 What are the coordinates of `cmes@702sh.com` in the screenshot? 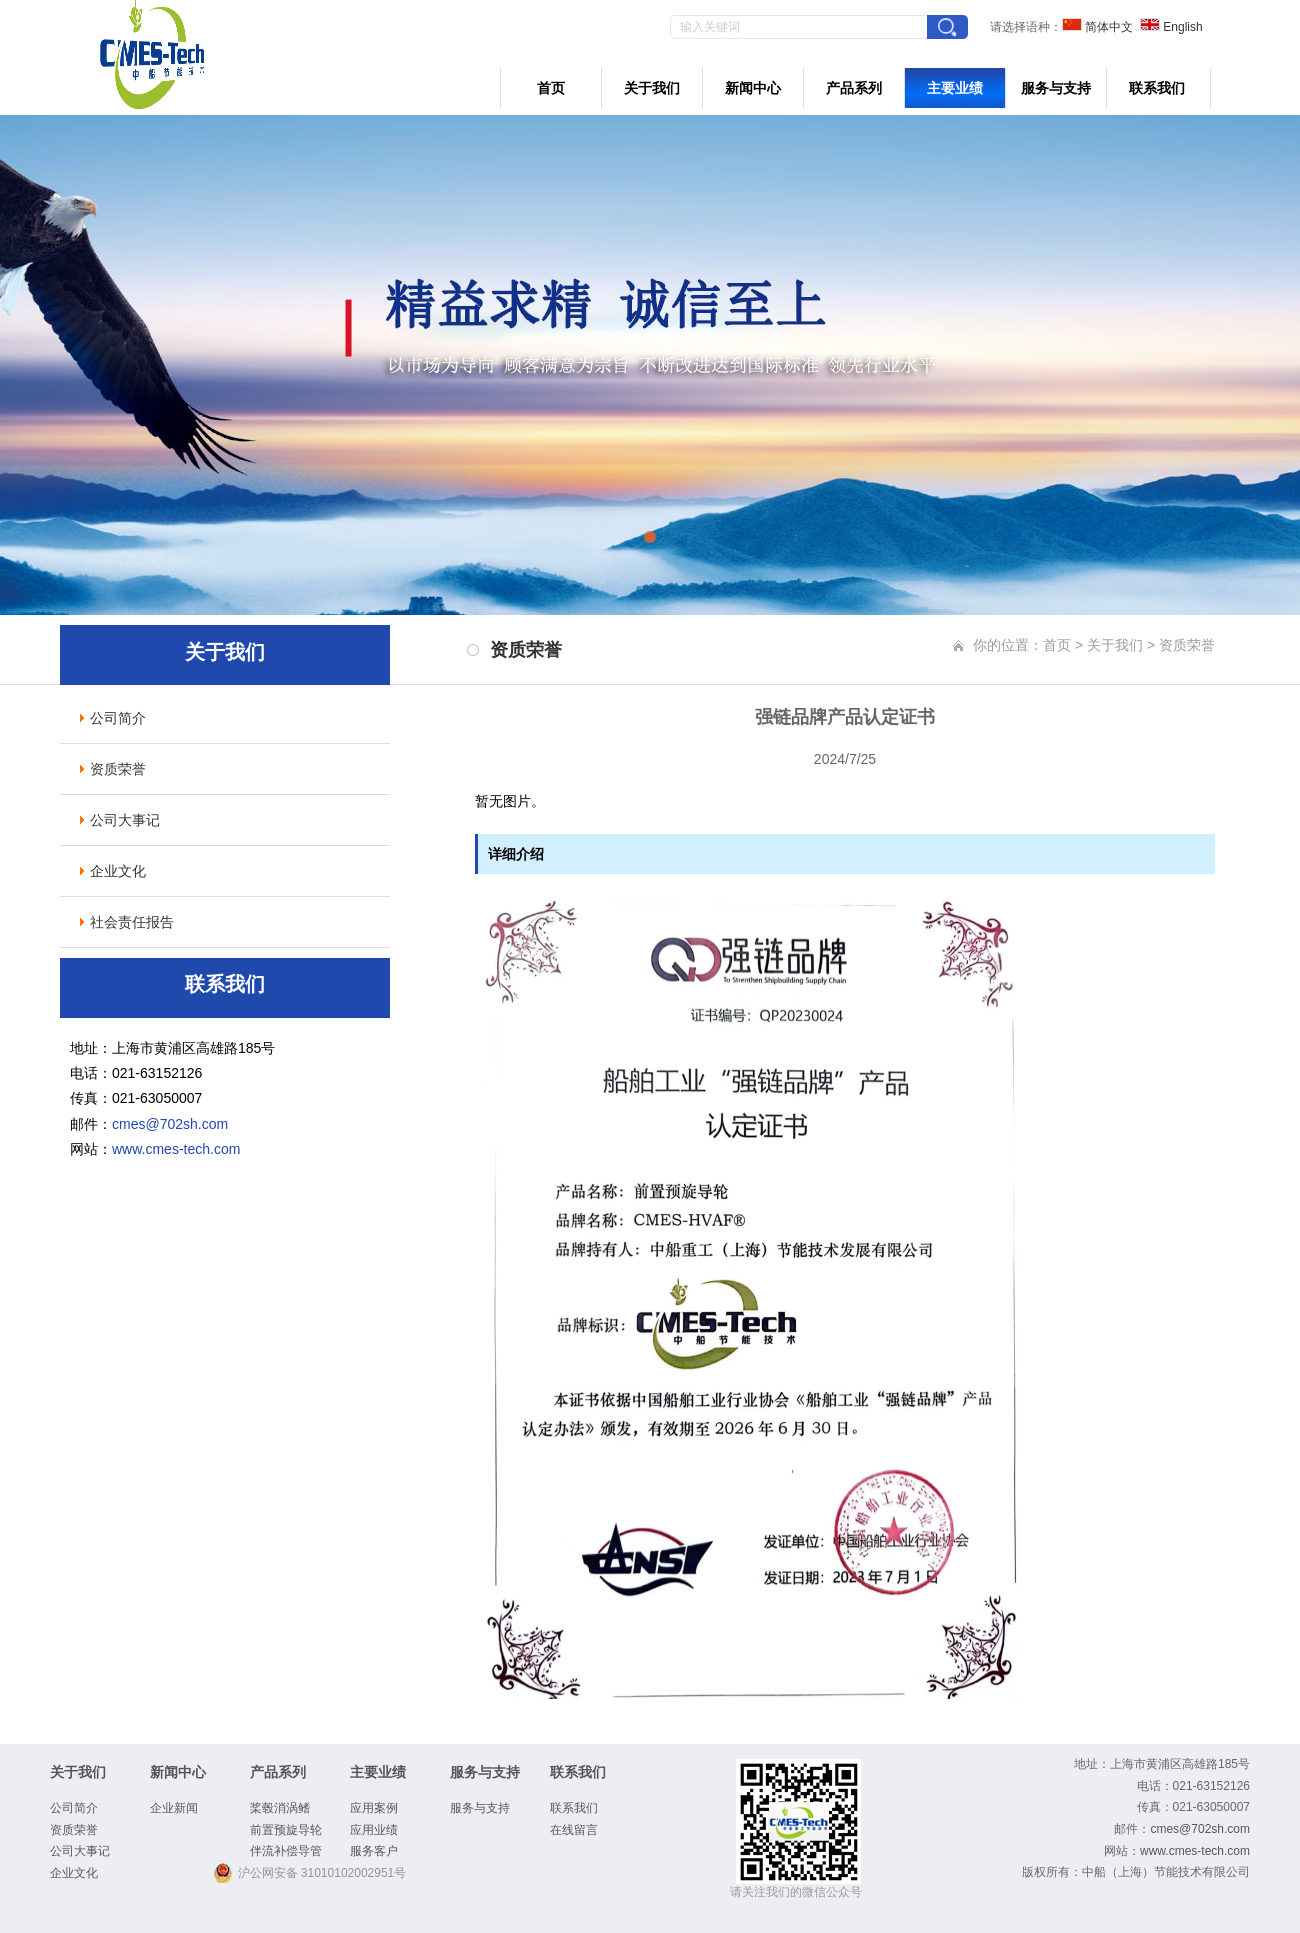 It's located at (170, 1124).